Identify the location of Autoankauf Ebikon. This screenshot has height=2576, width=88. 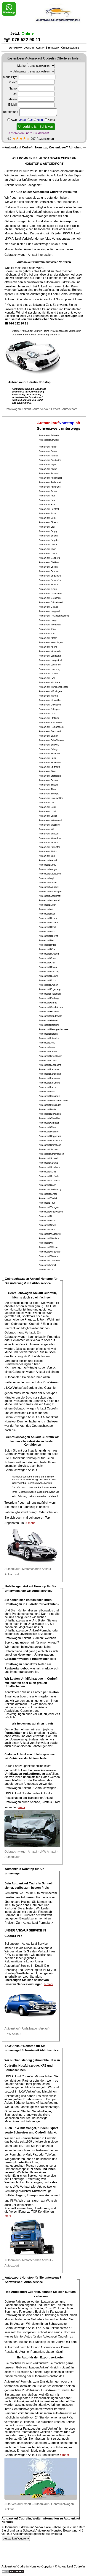
(48, 567).